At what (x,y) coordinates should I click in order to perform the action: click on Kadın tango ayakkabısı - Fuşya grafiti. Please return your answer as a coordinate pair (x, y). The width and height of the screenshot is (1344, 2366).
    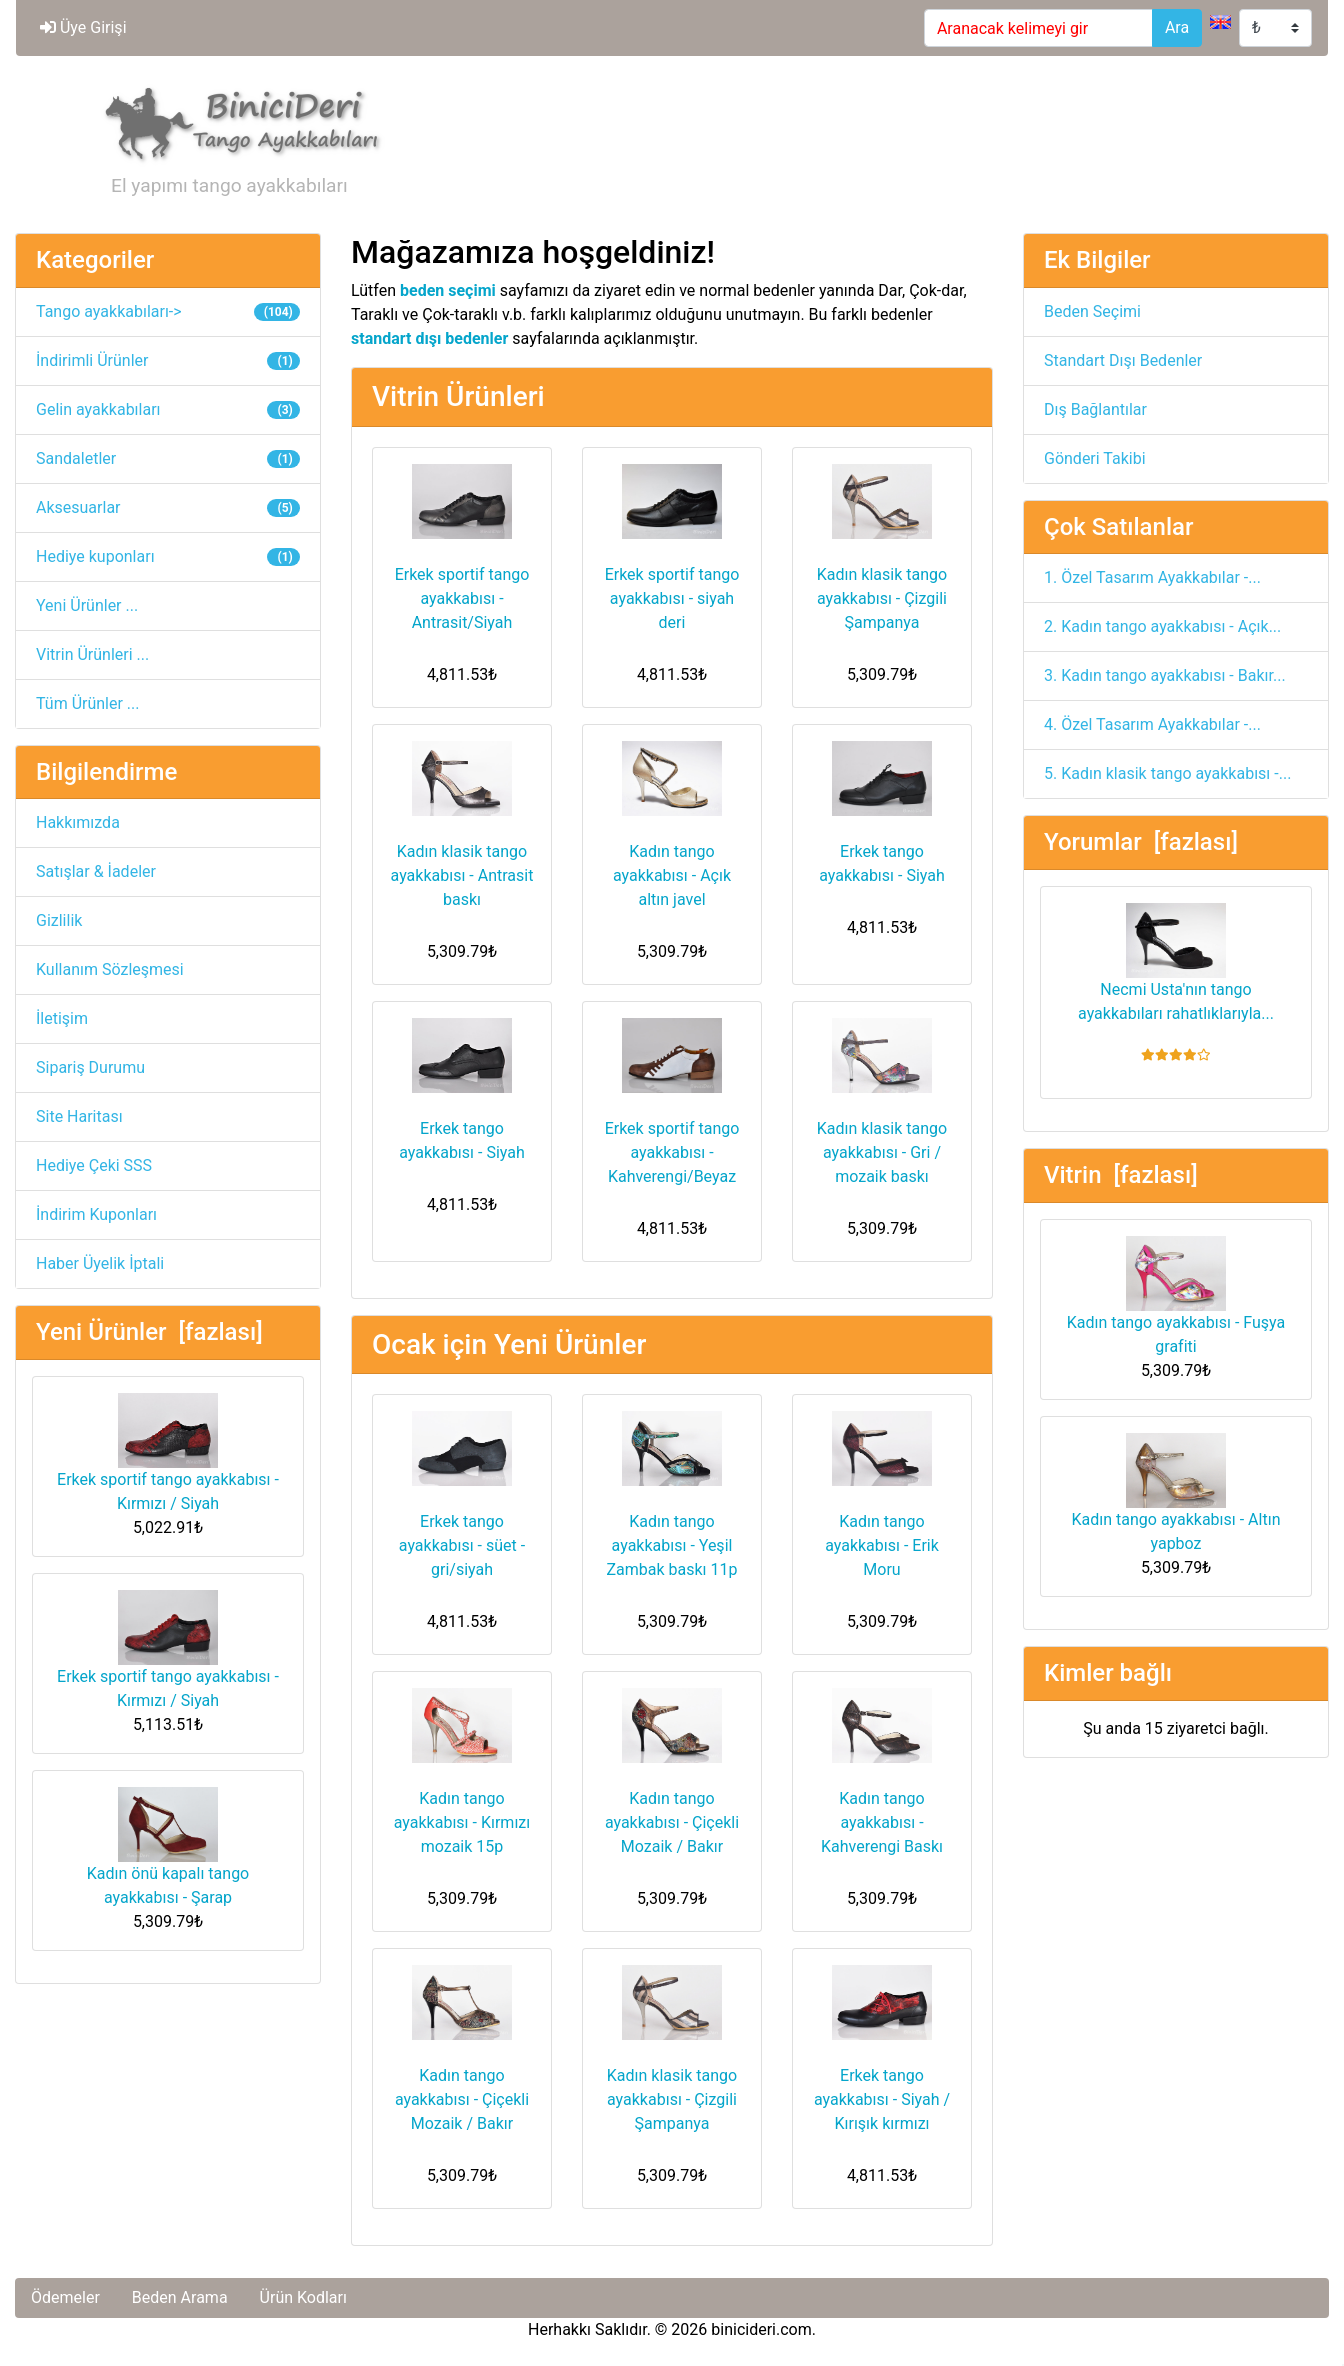
    Looking at the image, I should click on (1176, 1296).